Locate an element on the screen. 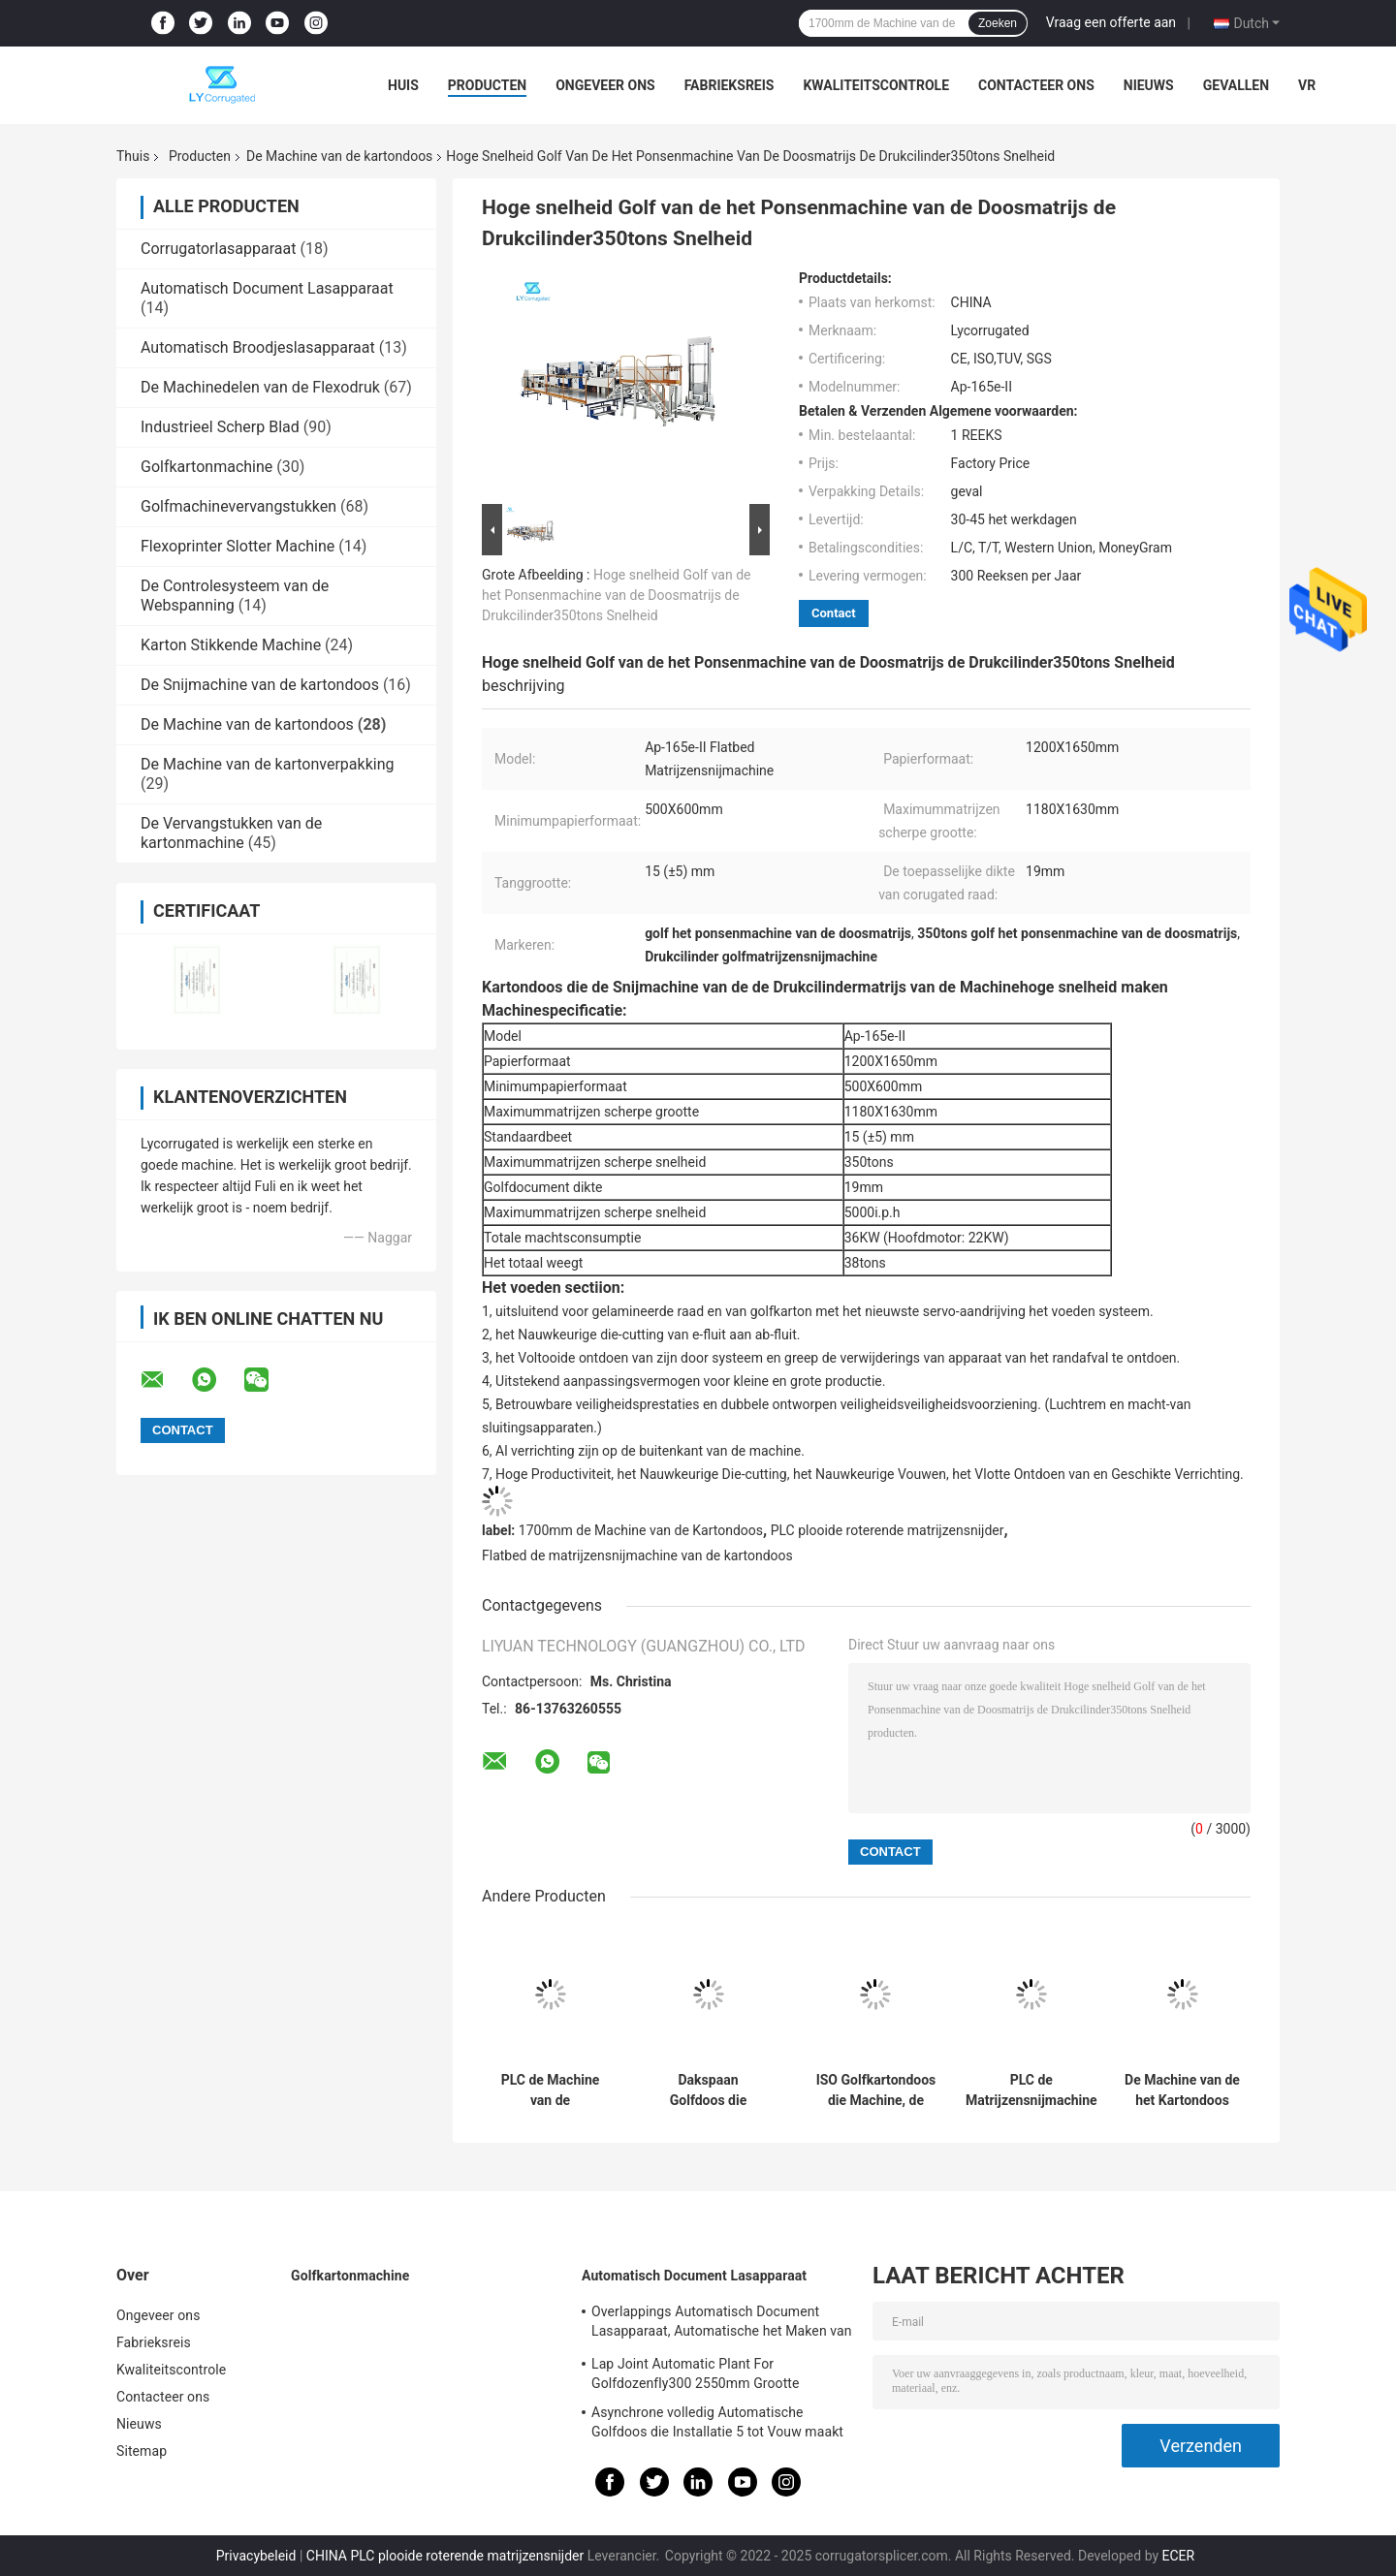 Image resolution: width=1396 pixels, height=2576 pixels. Fabrieksreis is located at coordinates (729, 85).